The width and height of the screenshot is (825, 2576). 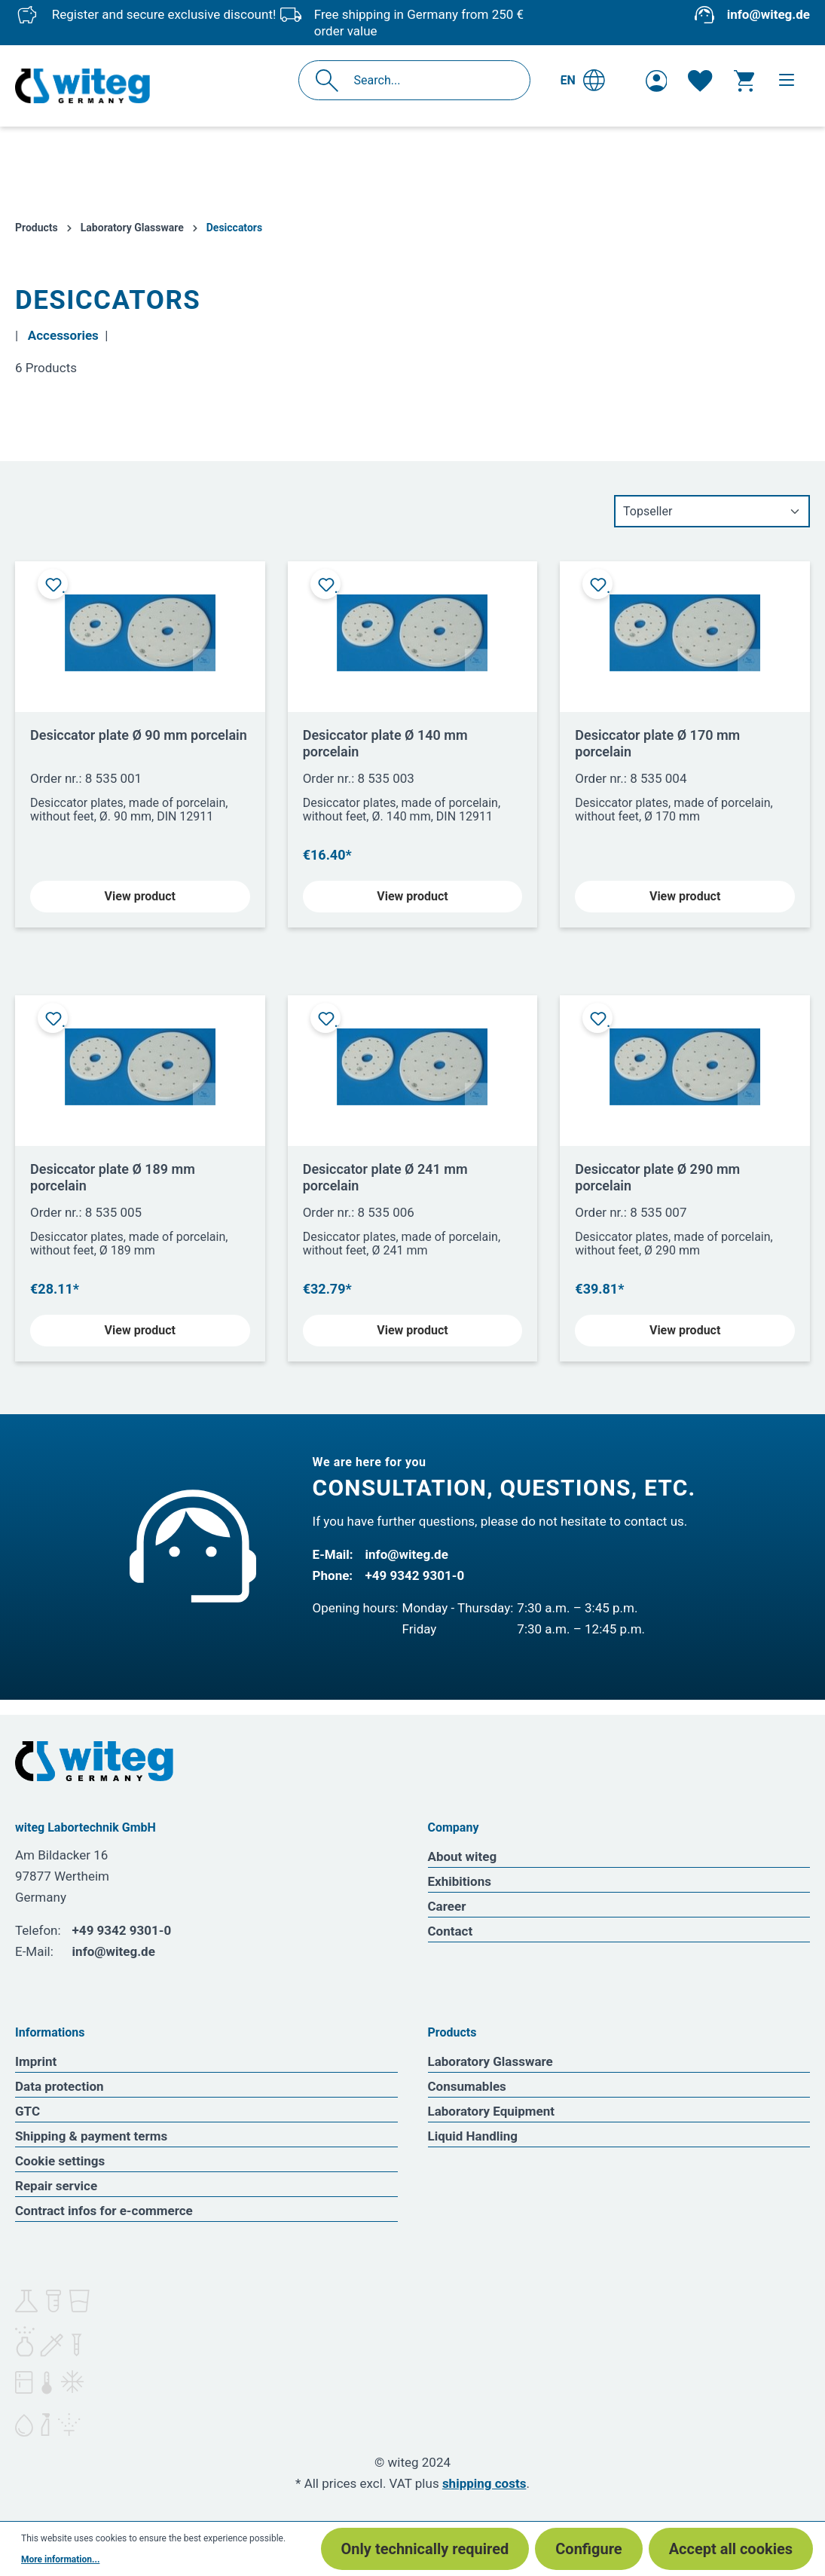 What do you see at coordinates (744, 80) in the screenshot?
I see `[Shopping cart]` at bounding box center [744, 80].